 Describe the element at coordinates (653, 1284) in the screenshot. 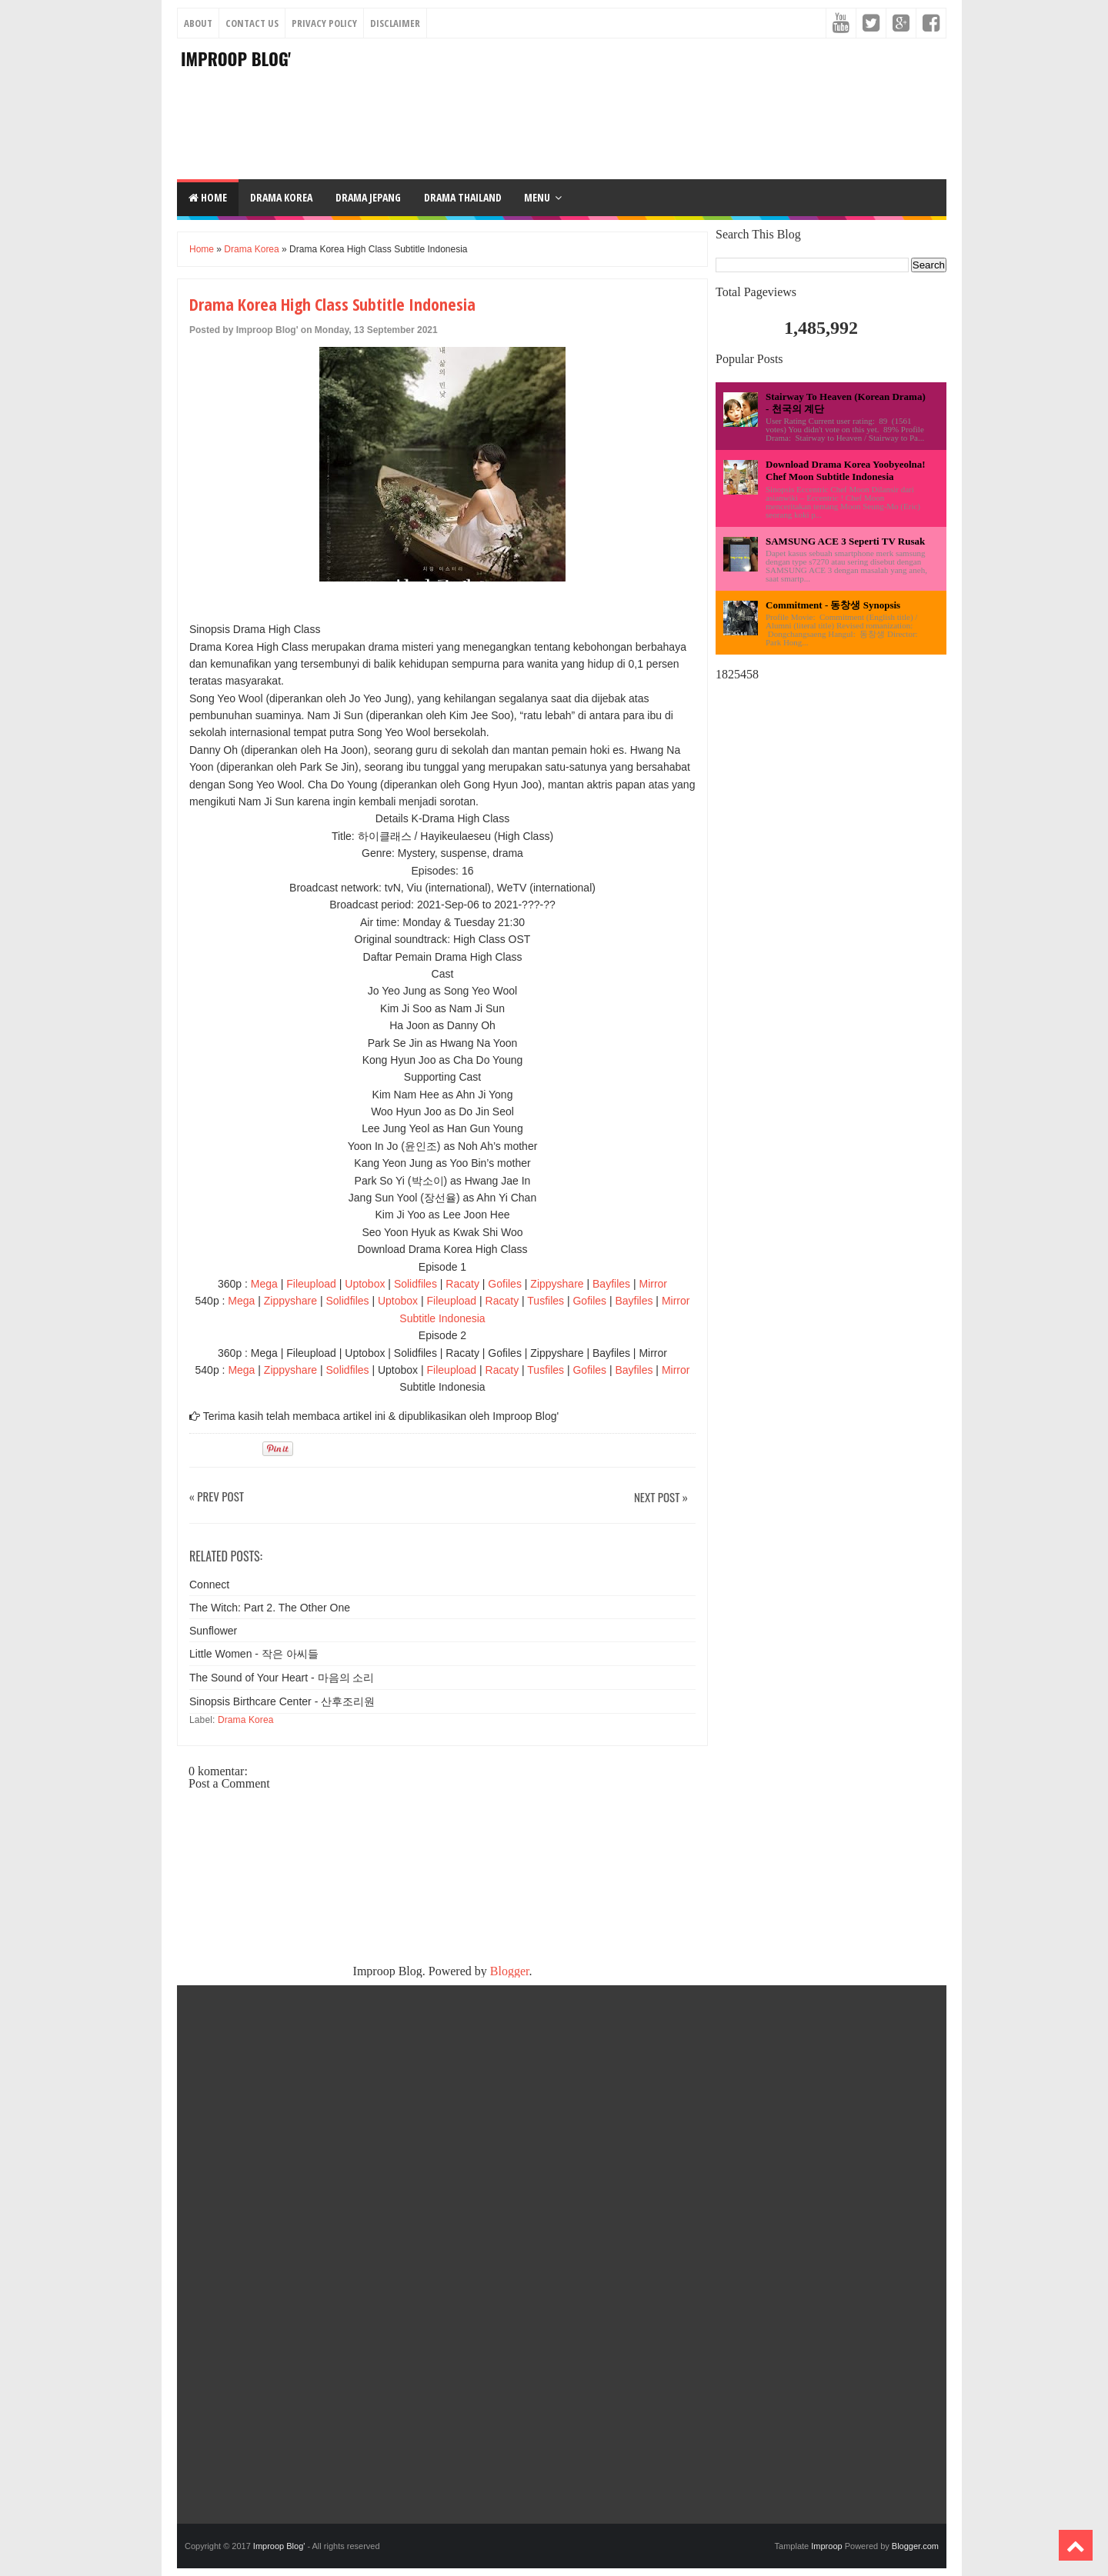

I see `Mirror` at that location.